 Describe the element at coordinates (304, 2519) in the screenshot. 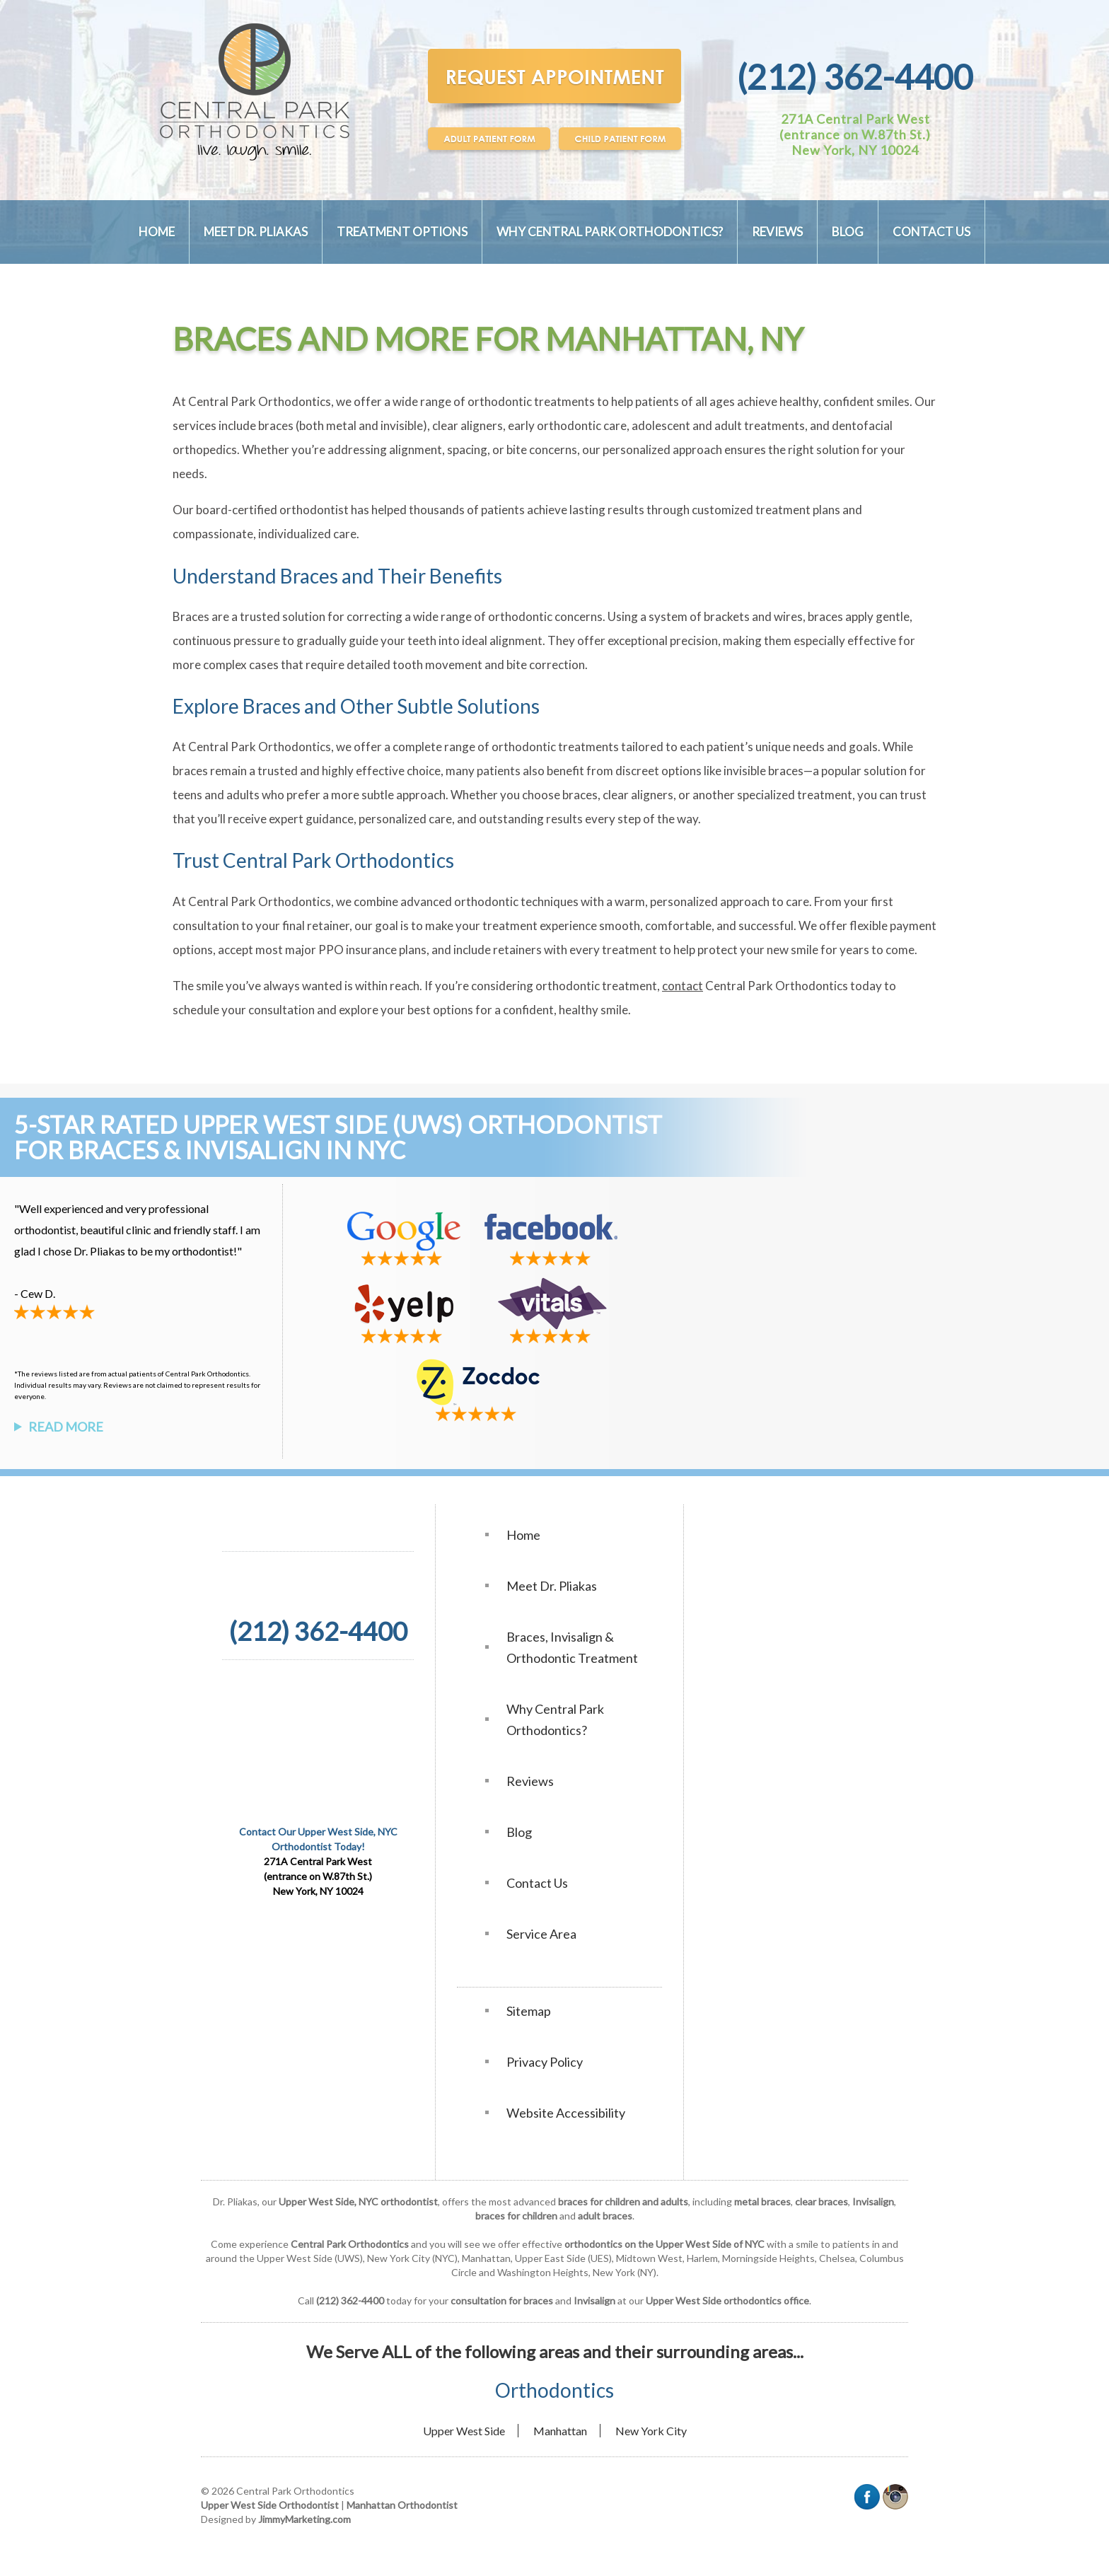

I see `JimmyMarketing.com` at that location.